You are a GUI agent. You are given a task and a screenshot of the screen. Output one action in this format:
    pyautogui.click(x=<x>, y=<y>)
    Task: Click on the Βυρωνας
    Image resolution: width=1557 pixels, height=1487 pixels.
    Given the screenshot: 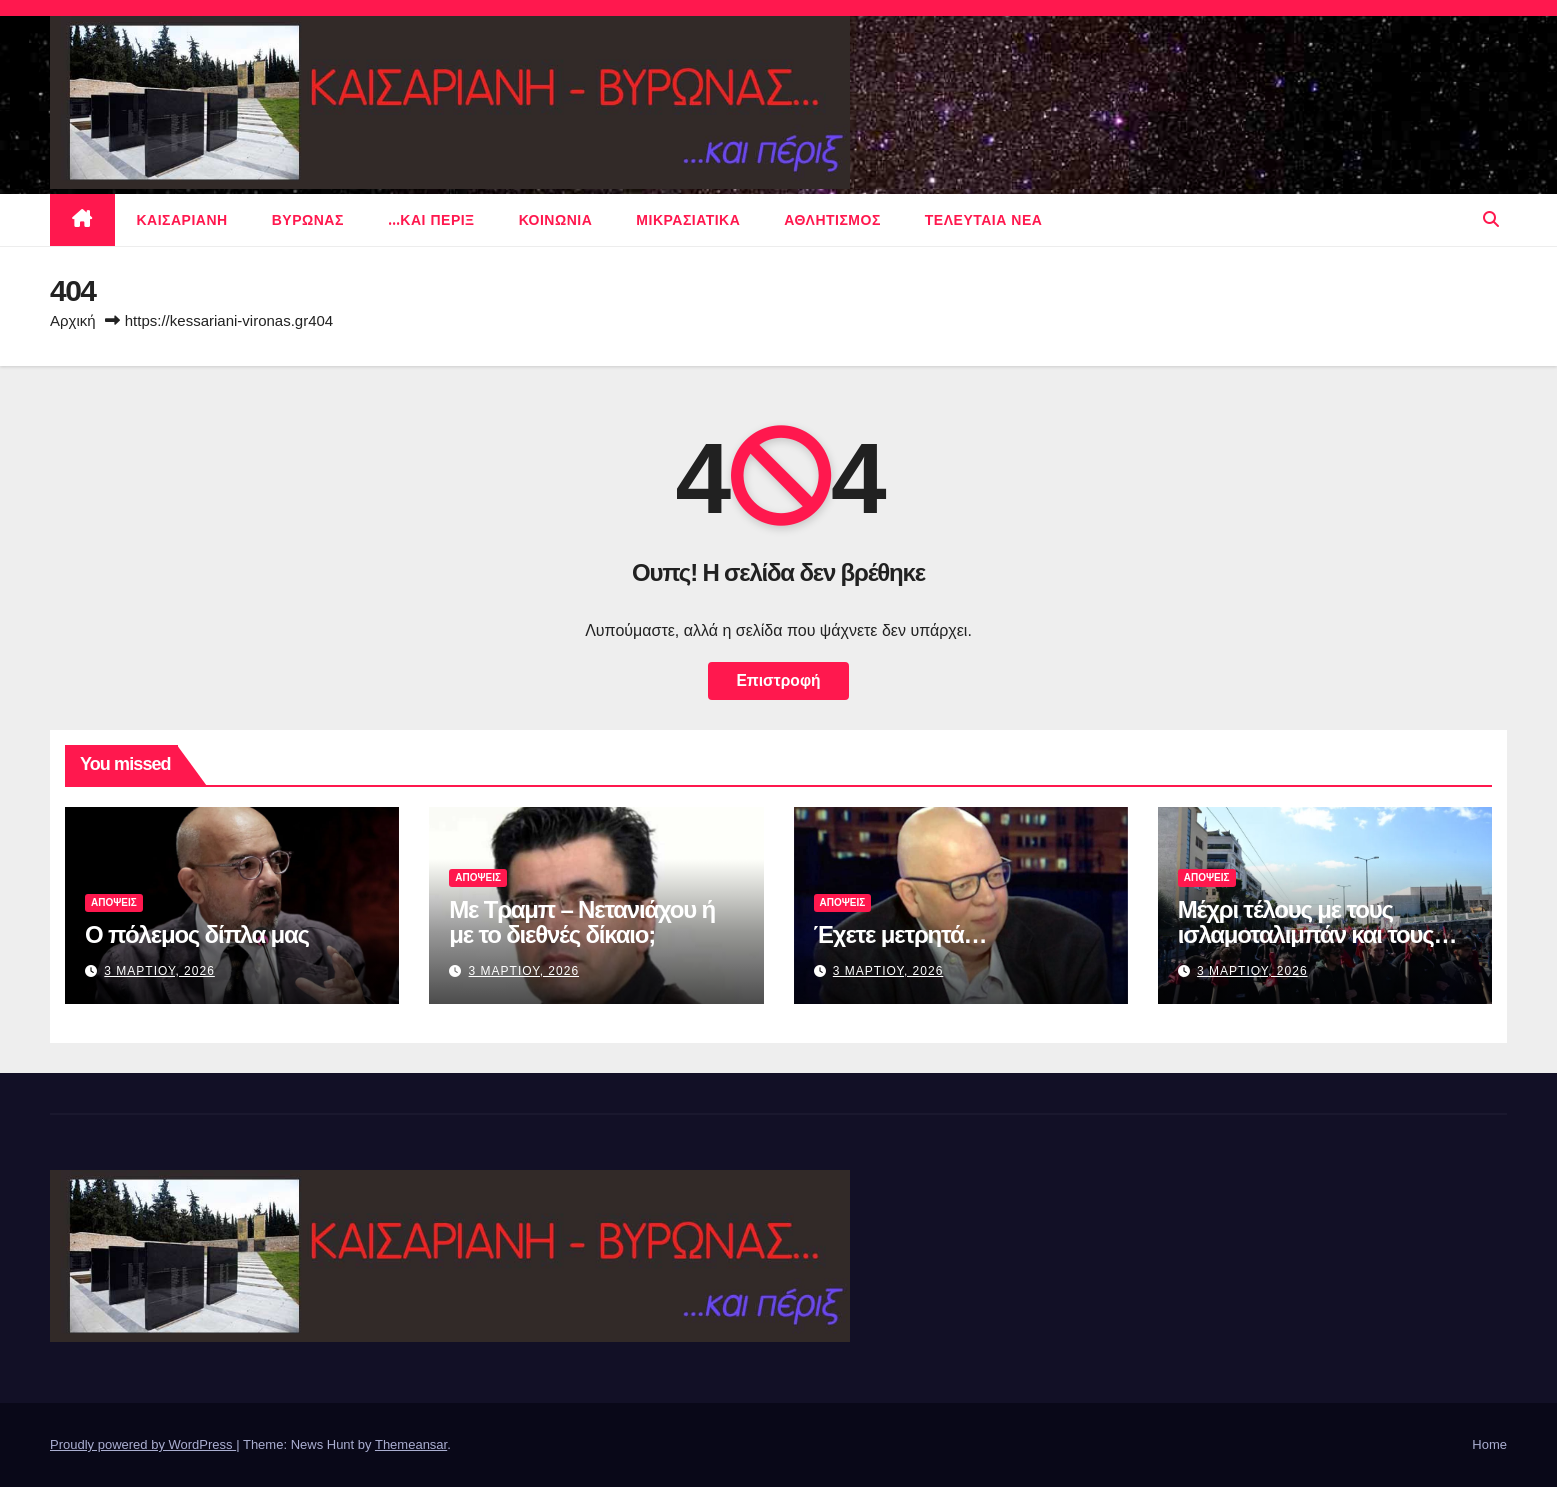 What is the action you would take?
    pyautogui.click(x=308, y=220)
    